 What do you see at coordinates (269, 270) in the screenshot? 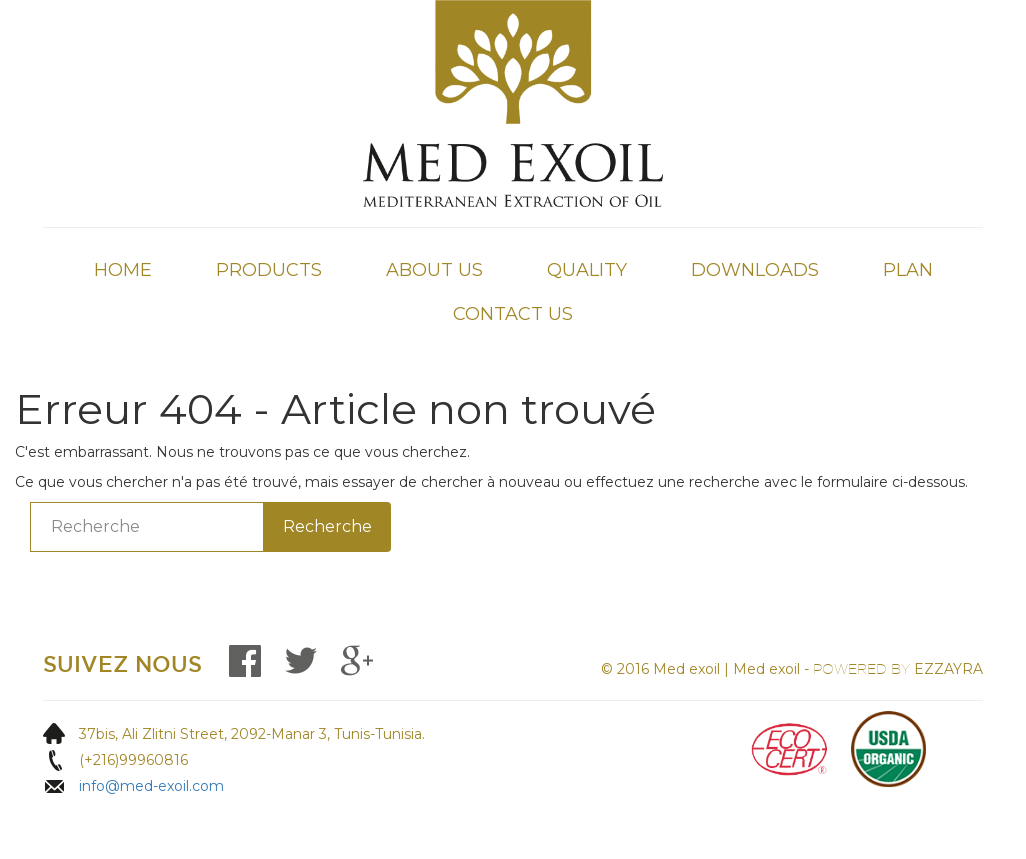
I see `Products` at bounding box center [269, 270].